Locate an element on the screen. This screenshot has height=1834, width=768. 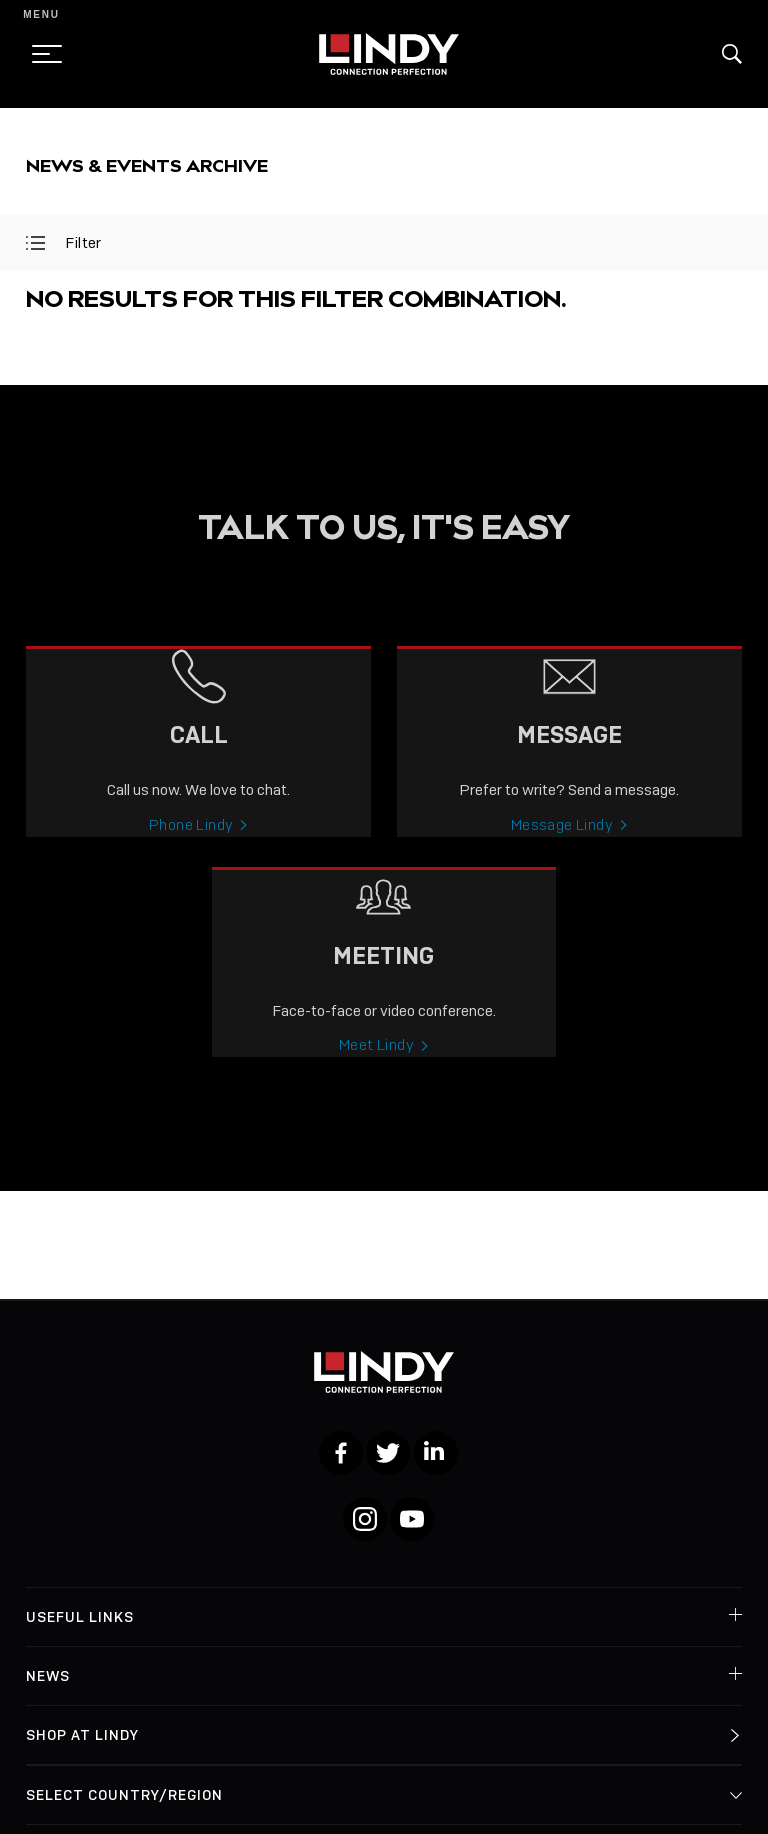
Message Lindy is located at coordinates (562, 840).